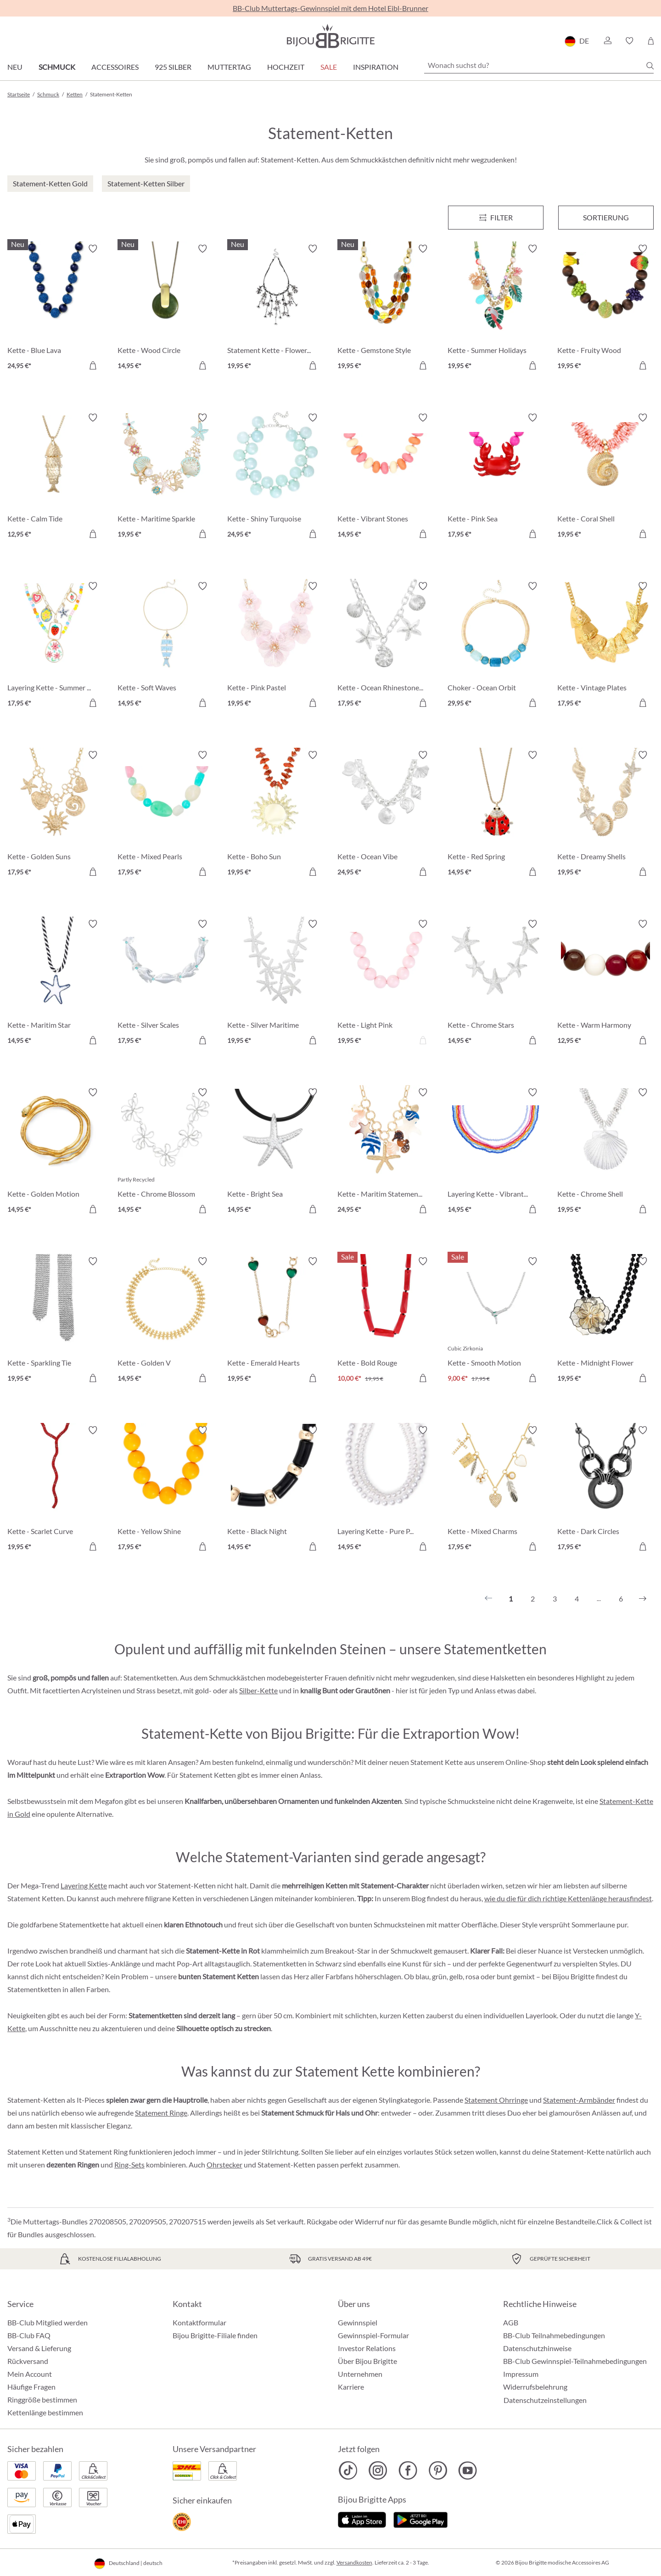 This screenshot has width=661, height=2576. I want to click on [Statement Kette - Flower Fringes 19,95 €], so click(275, 308).